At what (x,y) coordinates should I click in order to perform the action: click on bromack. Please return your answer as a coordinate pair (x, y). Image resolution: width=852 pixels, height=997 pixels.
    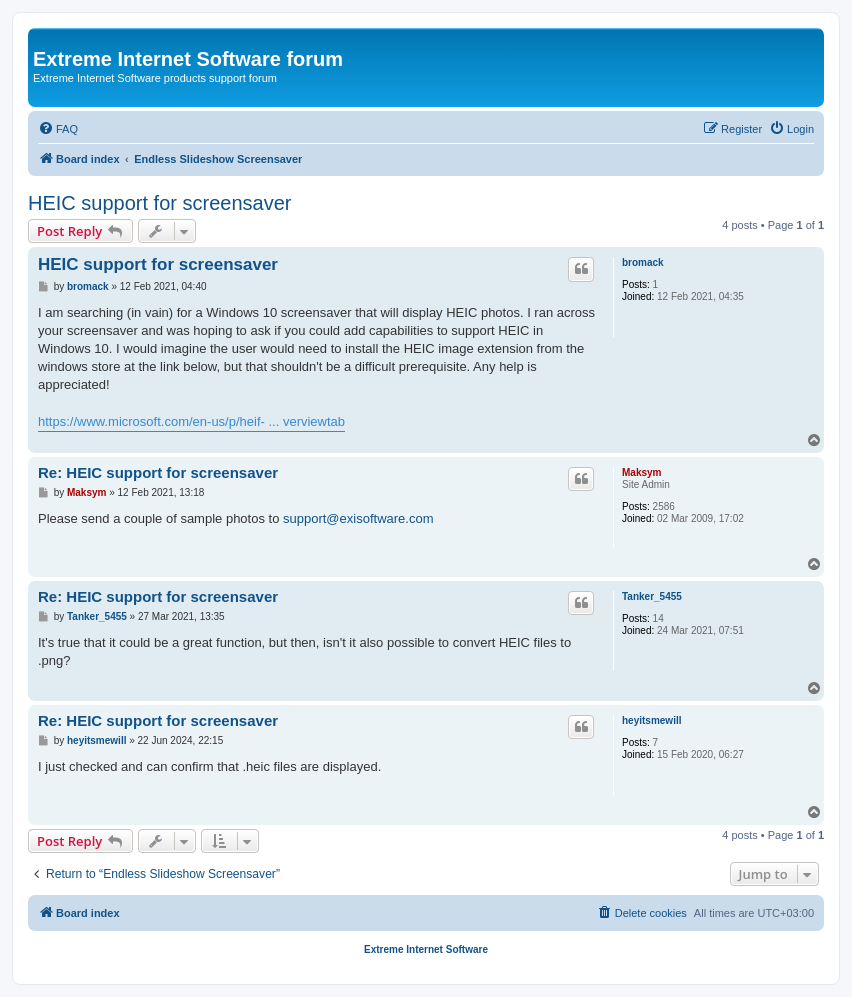
    Looking at the image, I should click on (643, 262).